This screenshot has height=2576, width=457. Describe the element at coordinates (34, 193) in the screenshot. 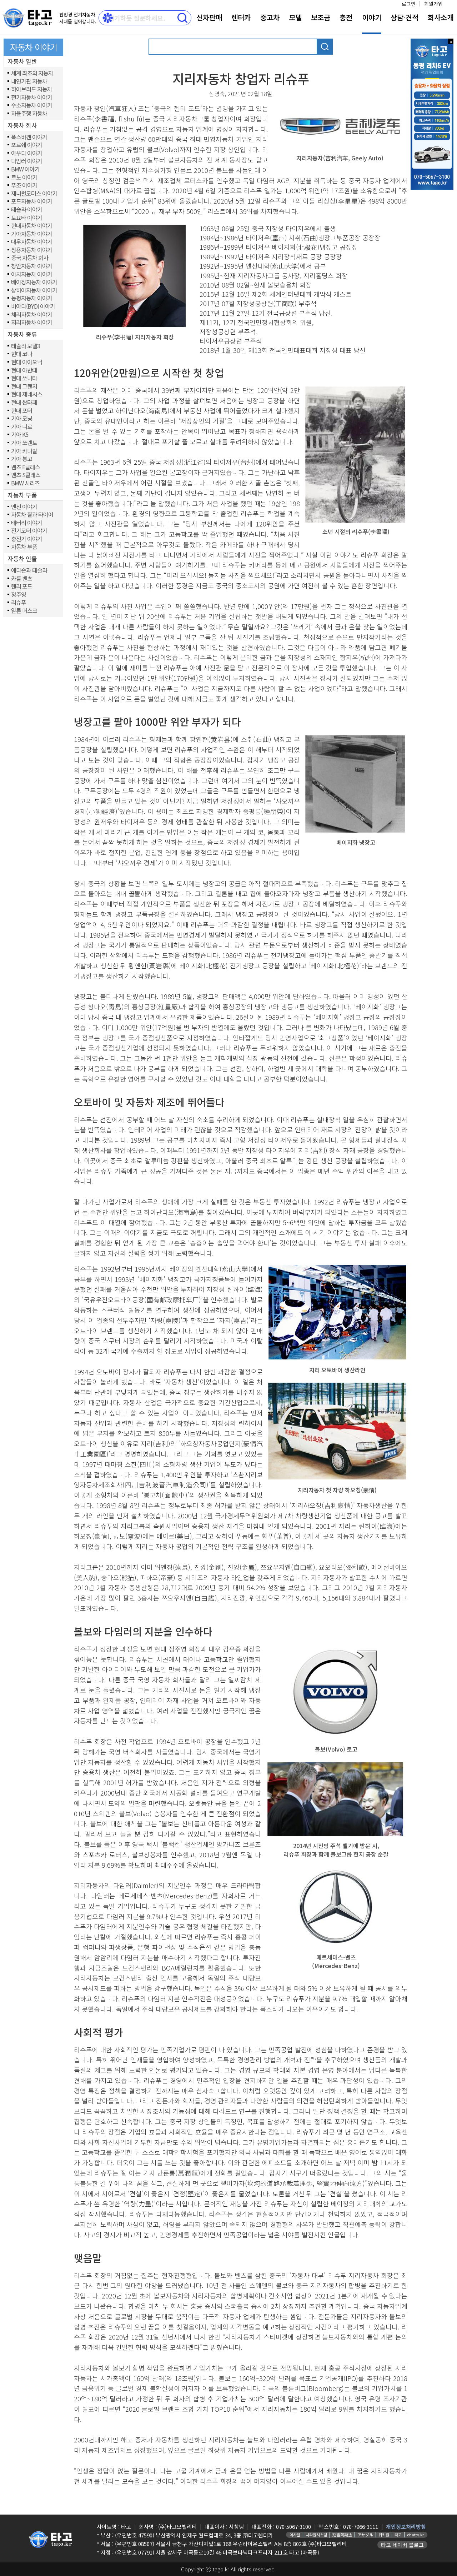

I see `제너럴모터스 이야기` at that location.